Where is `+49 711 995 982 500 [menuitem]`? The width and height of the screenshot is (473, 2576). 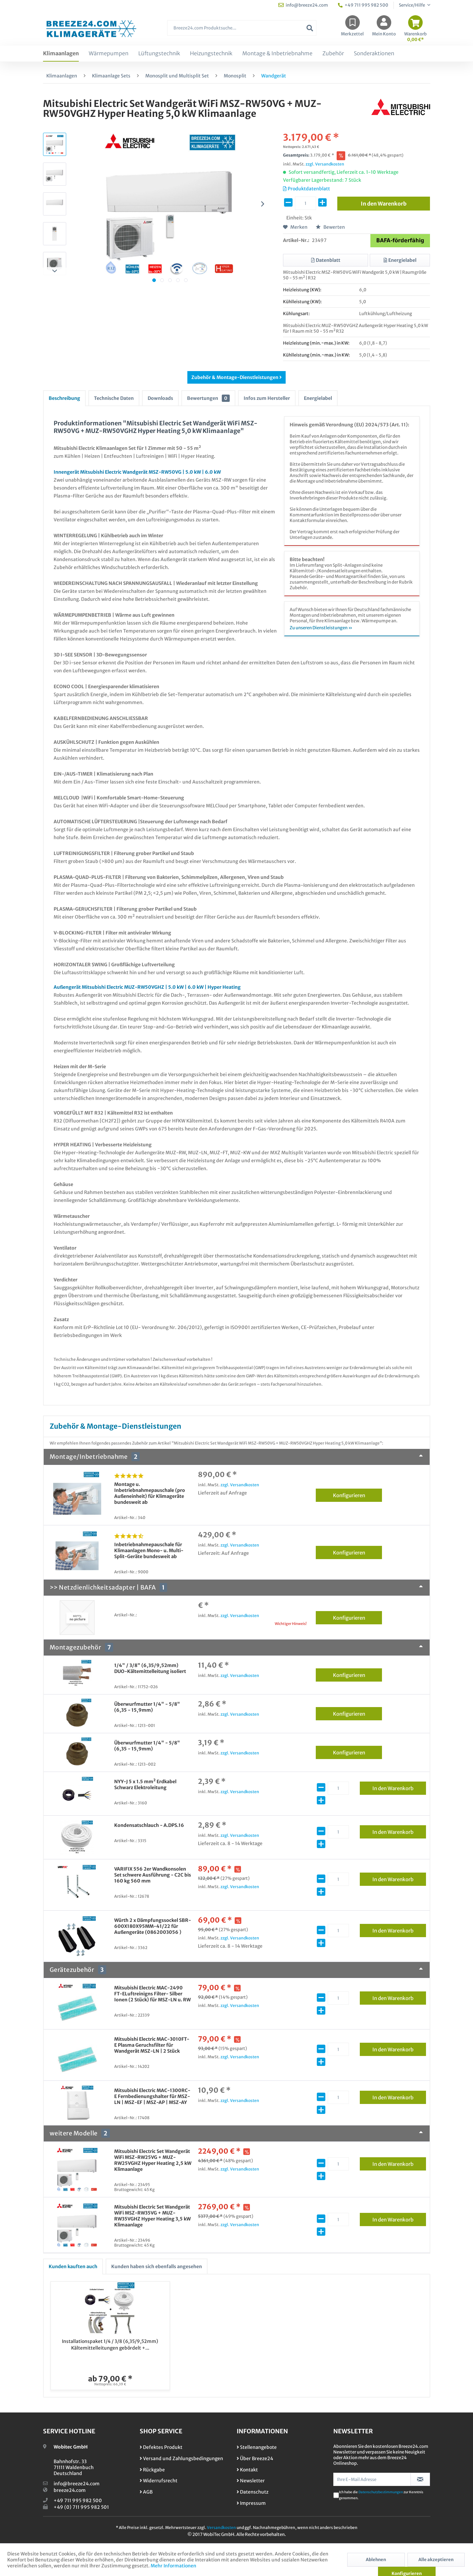 +49 711 995 982 500 [menuitem] is located at coordinates (363, 5).